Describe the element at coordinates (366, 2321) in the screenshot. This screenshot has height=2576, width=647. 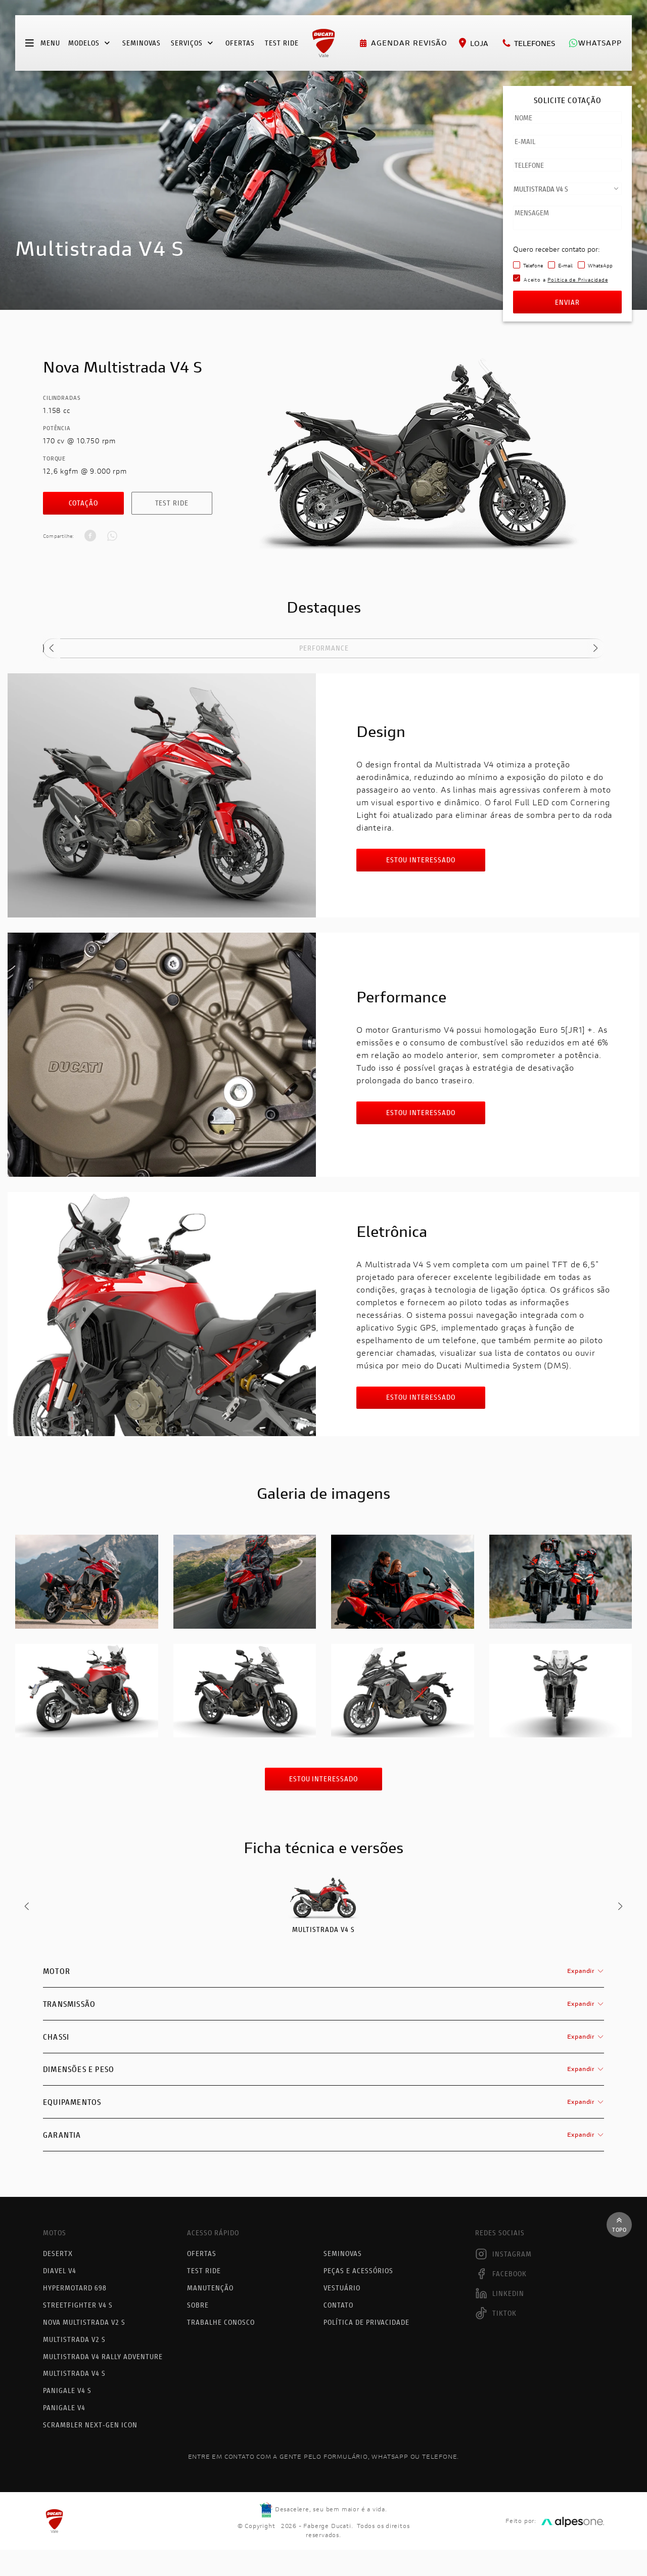
I see `Política de Privacidade` at that location.